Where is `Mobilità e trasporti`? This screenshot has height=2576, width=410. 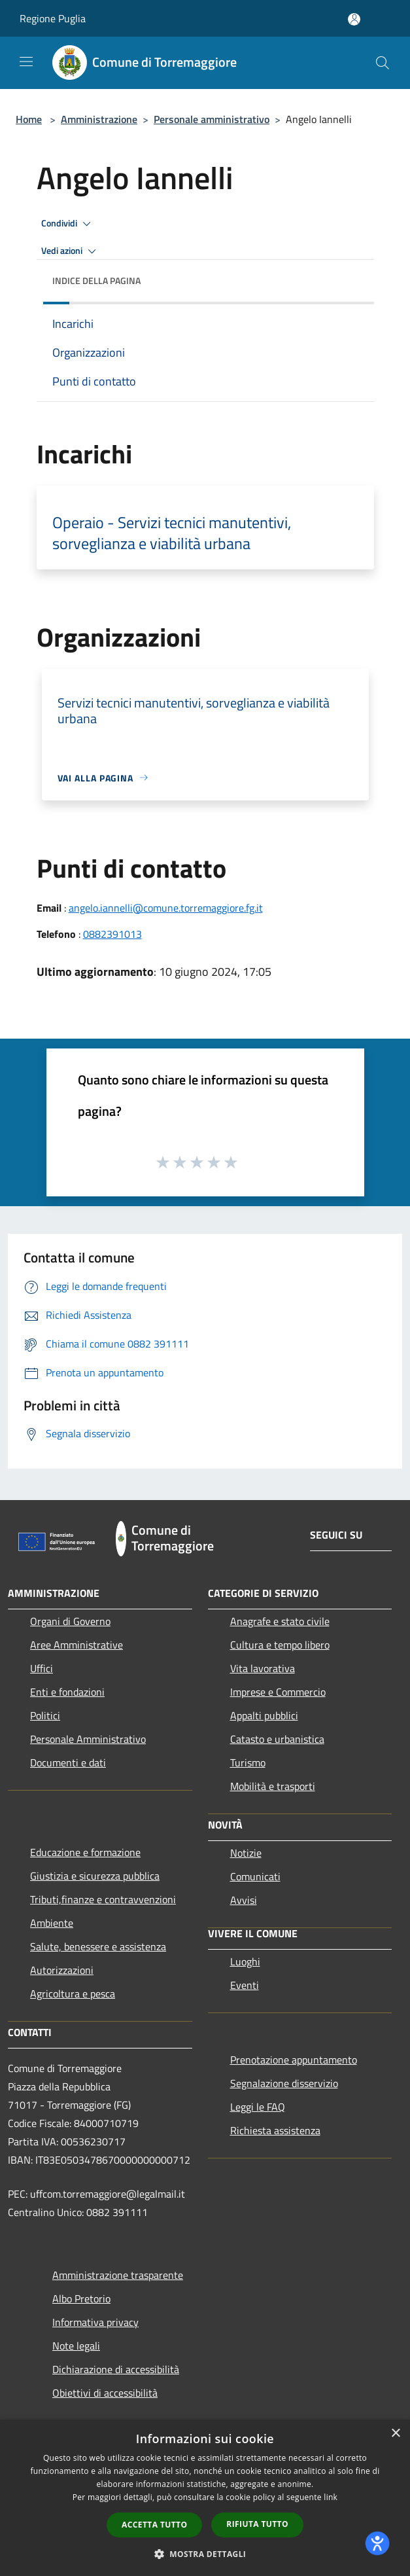
Mobilità e trasporti is located at coordinates (272, 1786).